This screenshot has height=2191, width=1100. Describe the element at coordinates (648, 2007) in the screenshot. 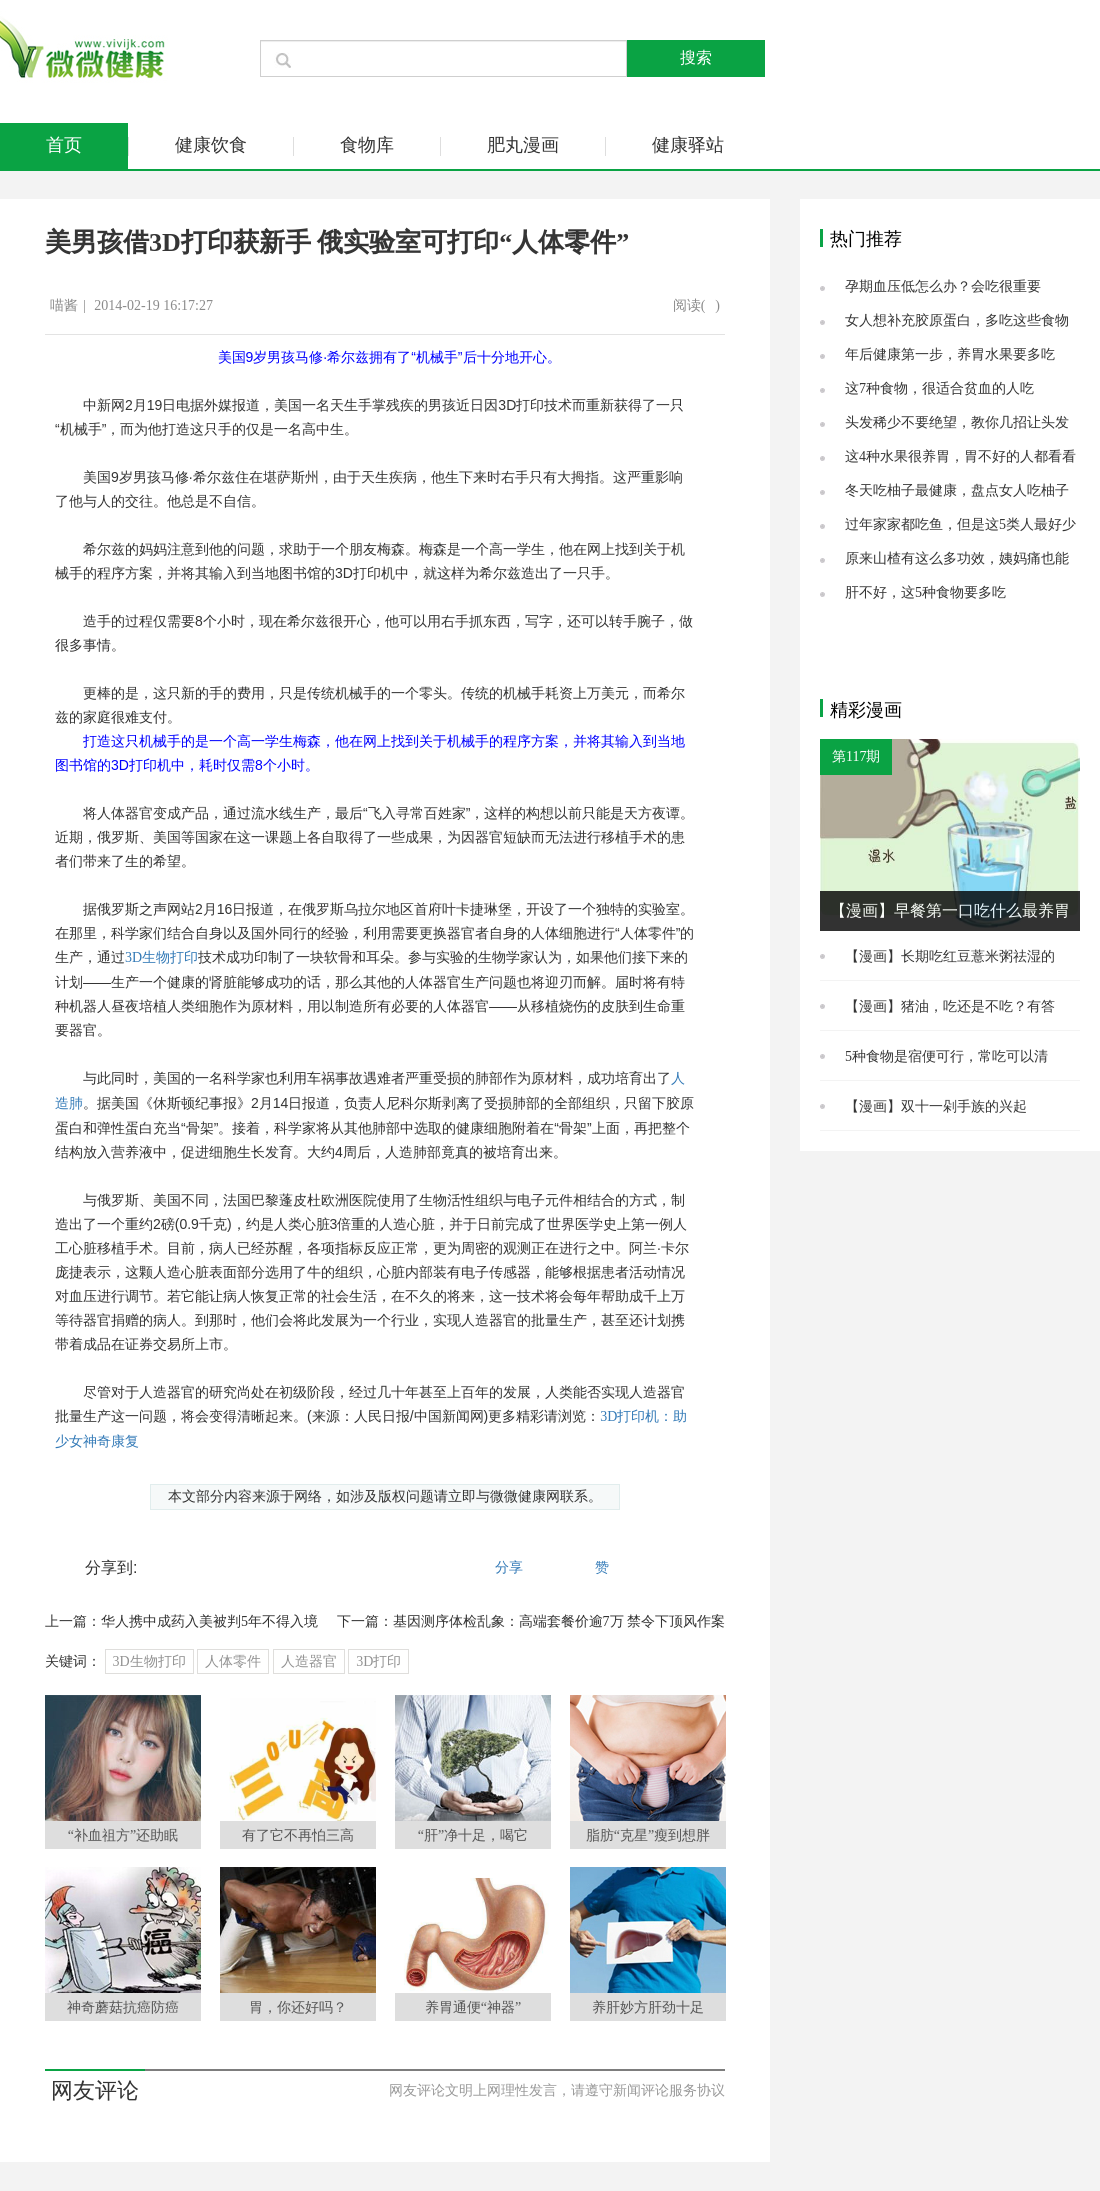

I see `养肝妙方肝劲十足` at that location.